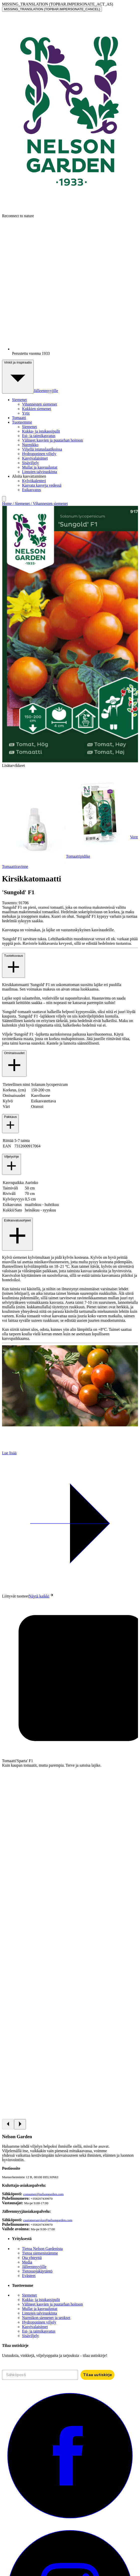  Describe the element at coordinates (46, 2318) in the screenshot. I see `Nurmikon siemenet ja seokset` at that location.